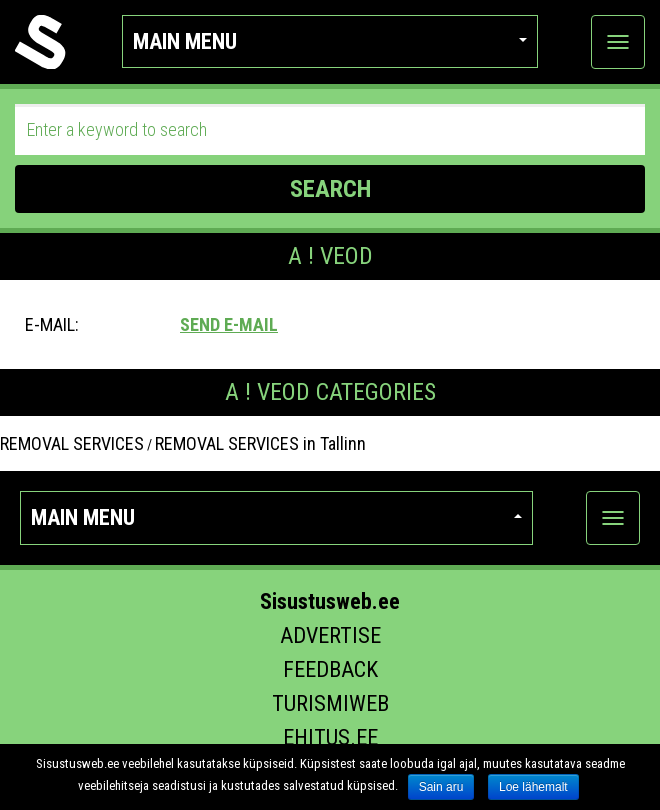 The height and width of the screenshot is (810, 660). I want to click on Main menu, so click(330, 41).